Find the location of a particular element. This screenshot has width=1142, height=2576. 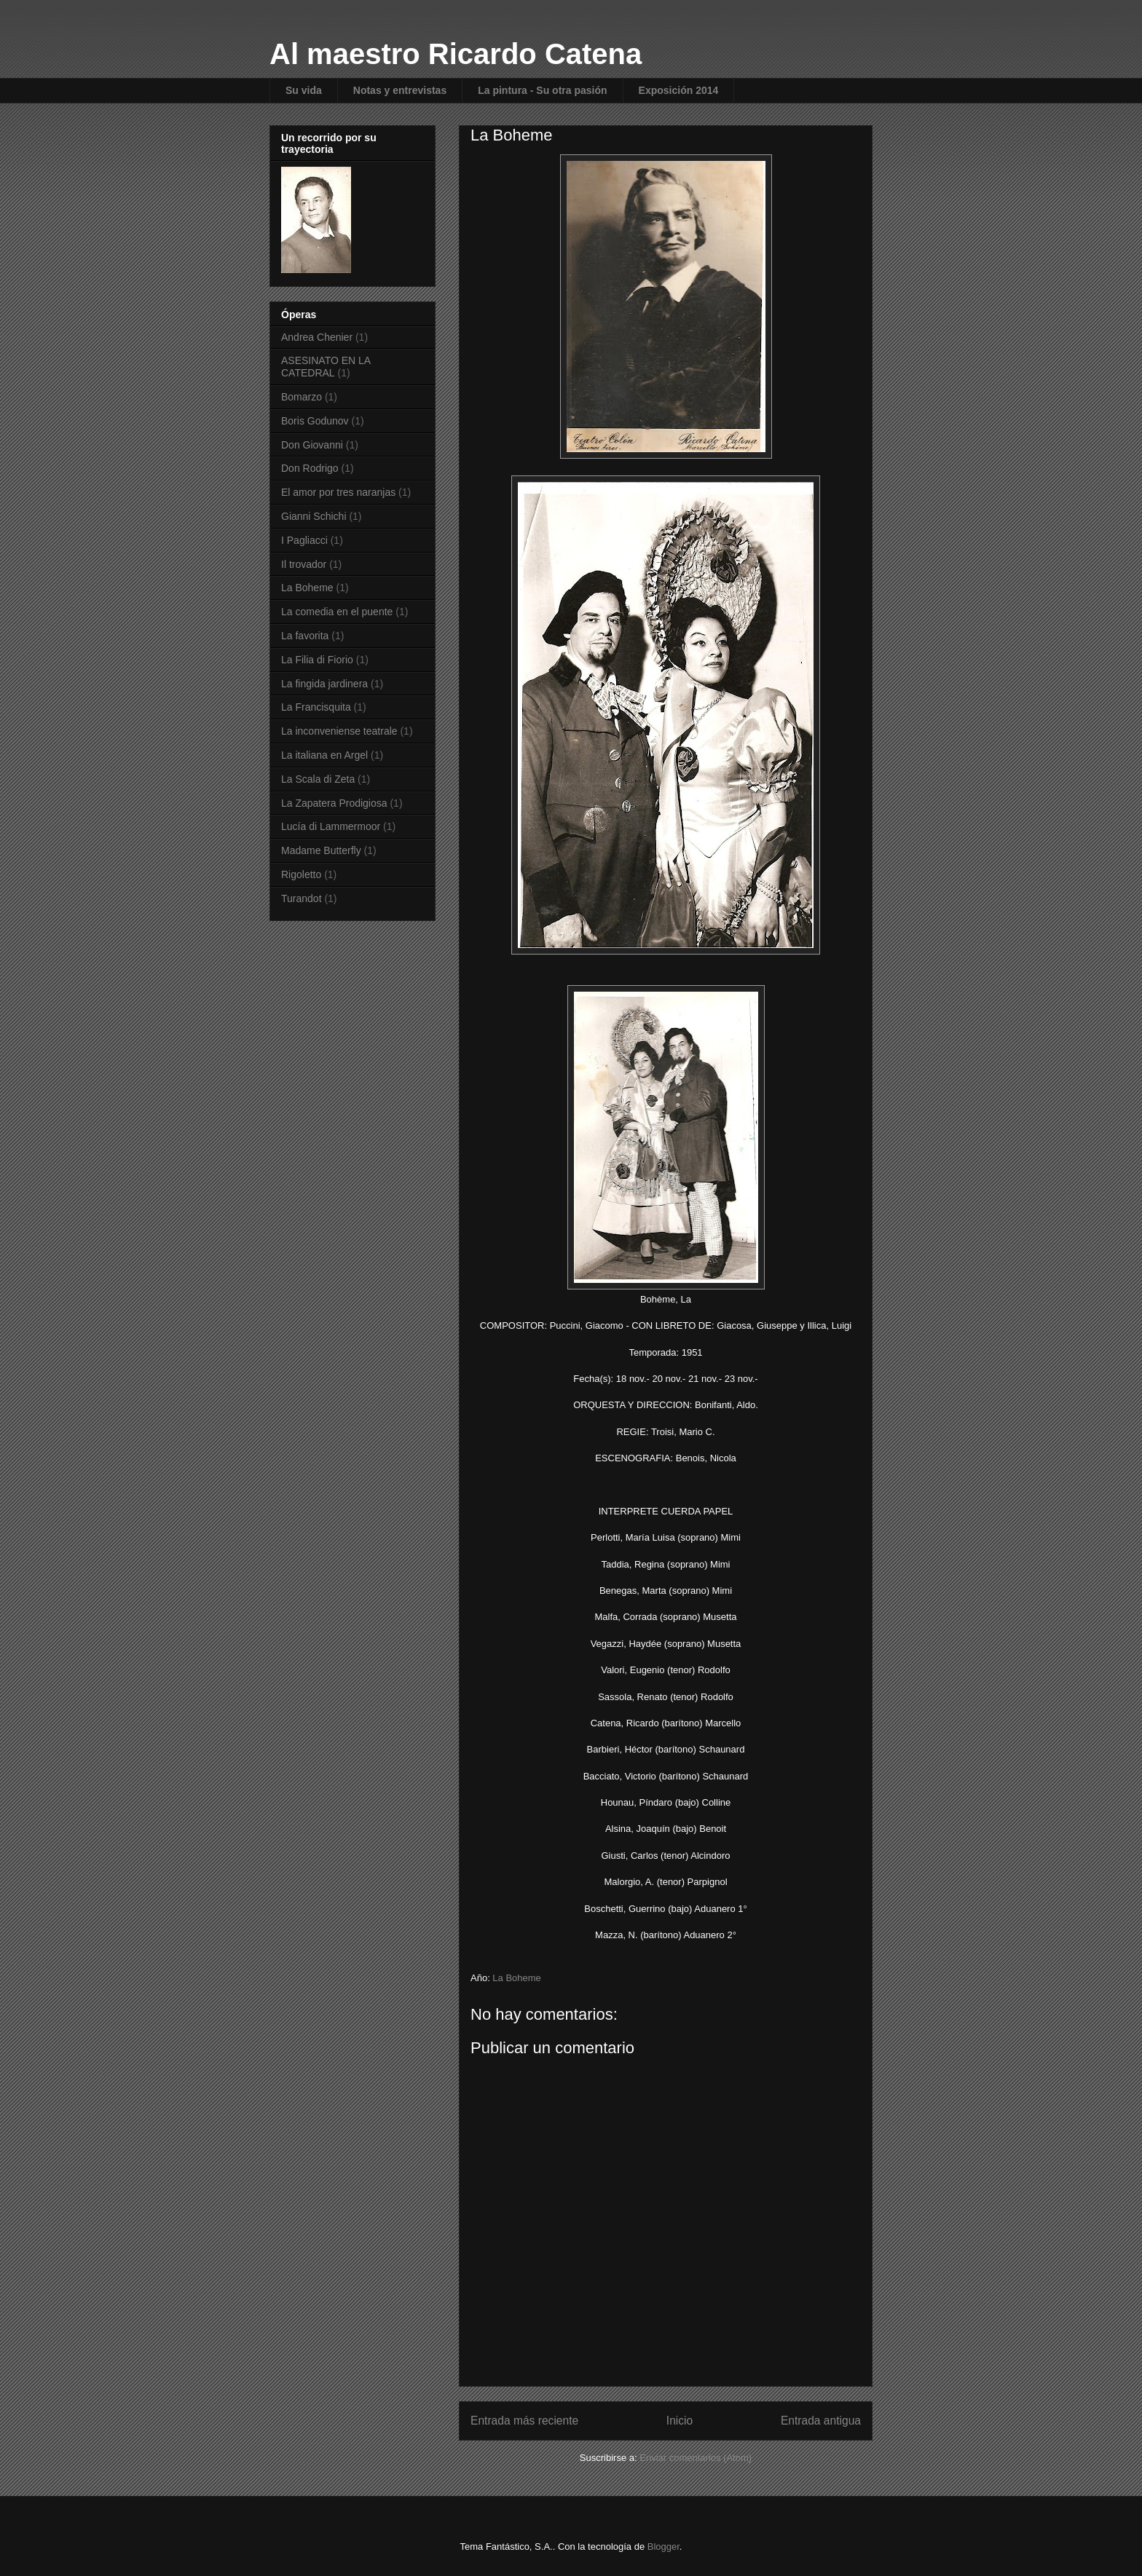

La fingida jardinera is located at coordinates (324, 684).